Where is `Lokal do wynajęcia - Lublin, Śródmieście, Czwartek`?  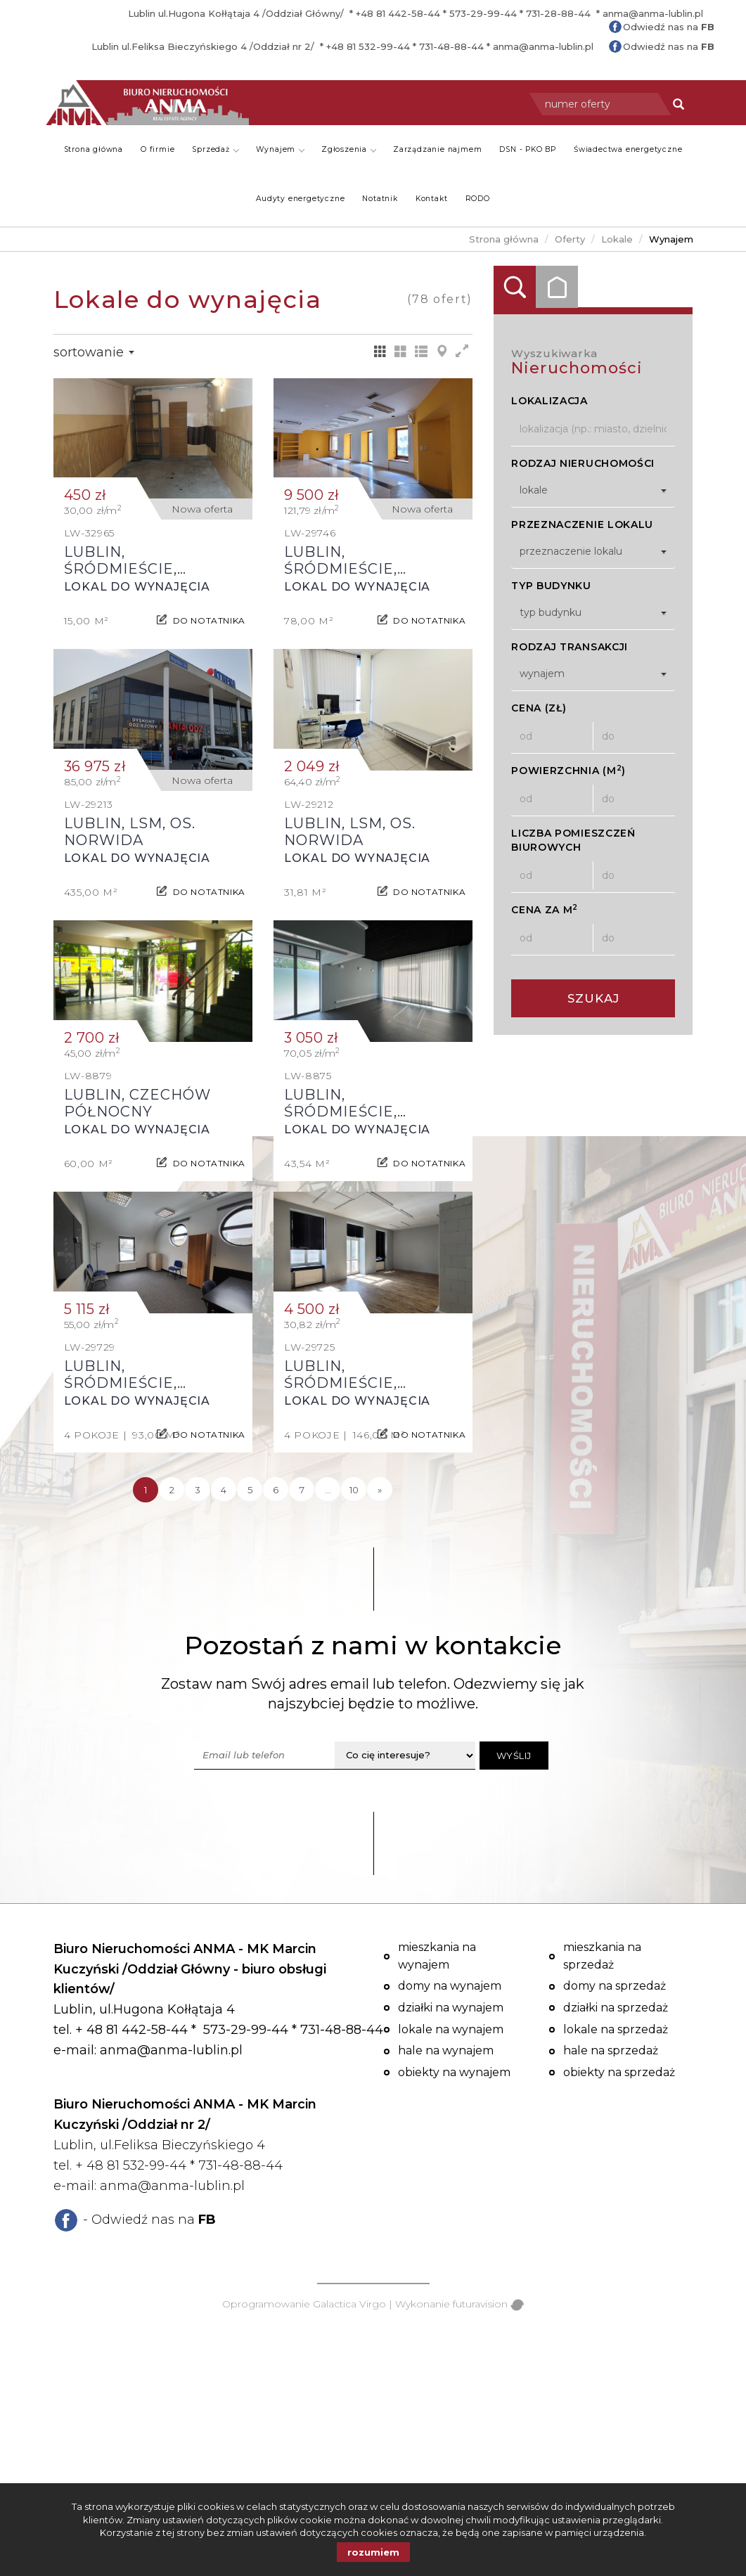 Lokal do wynajęcia - Lublin, Śródmieście, Czwartek is located at coordinates (373, 1050).